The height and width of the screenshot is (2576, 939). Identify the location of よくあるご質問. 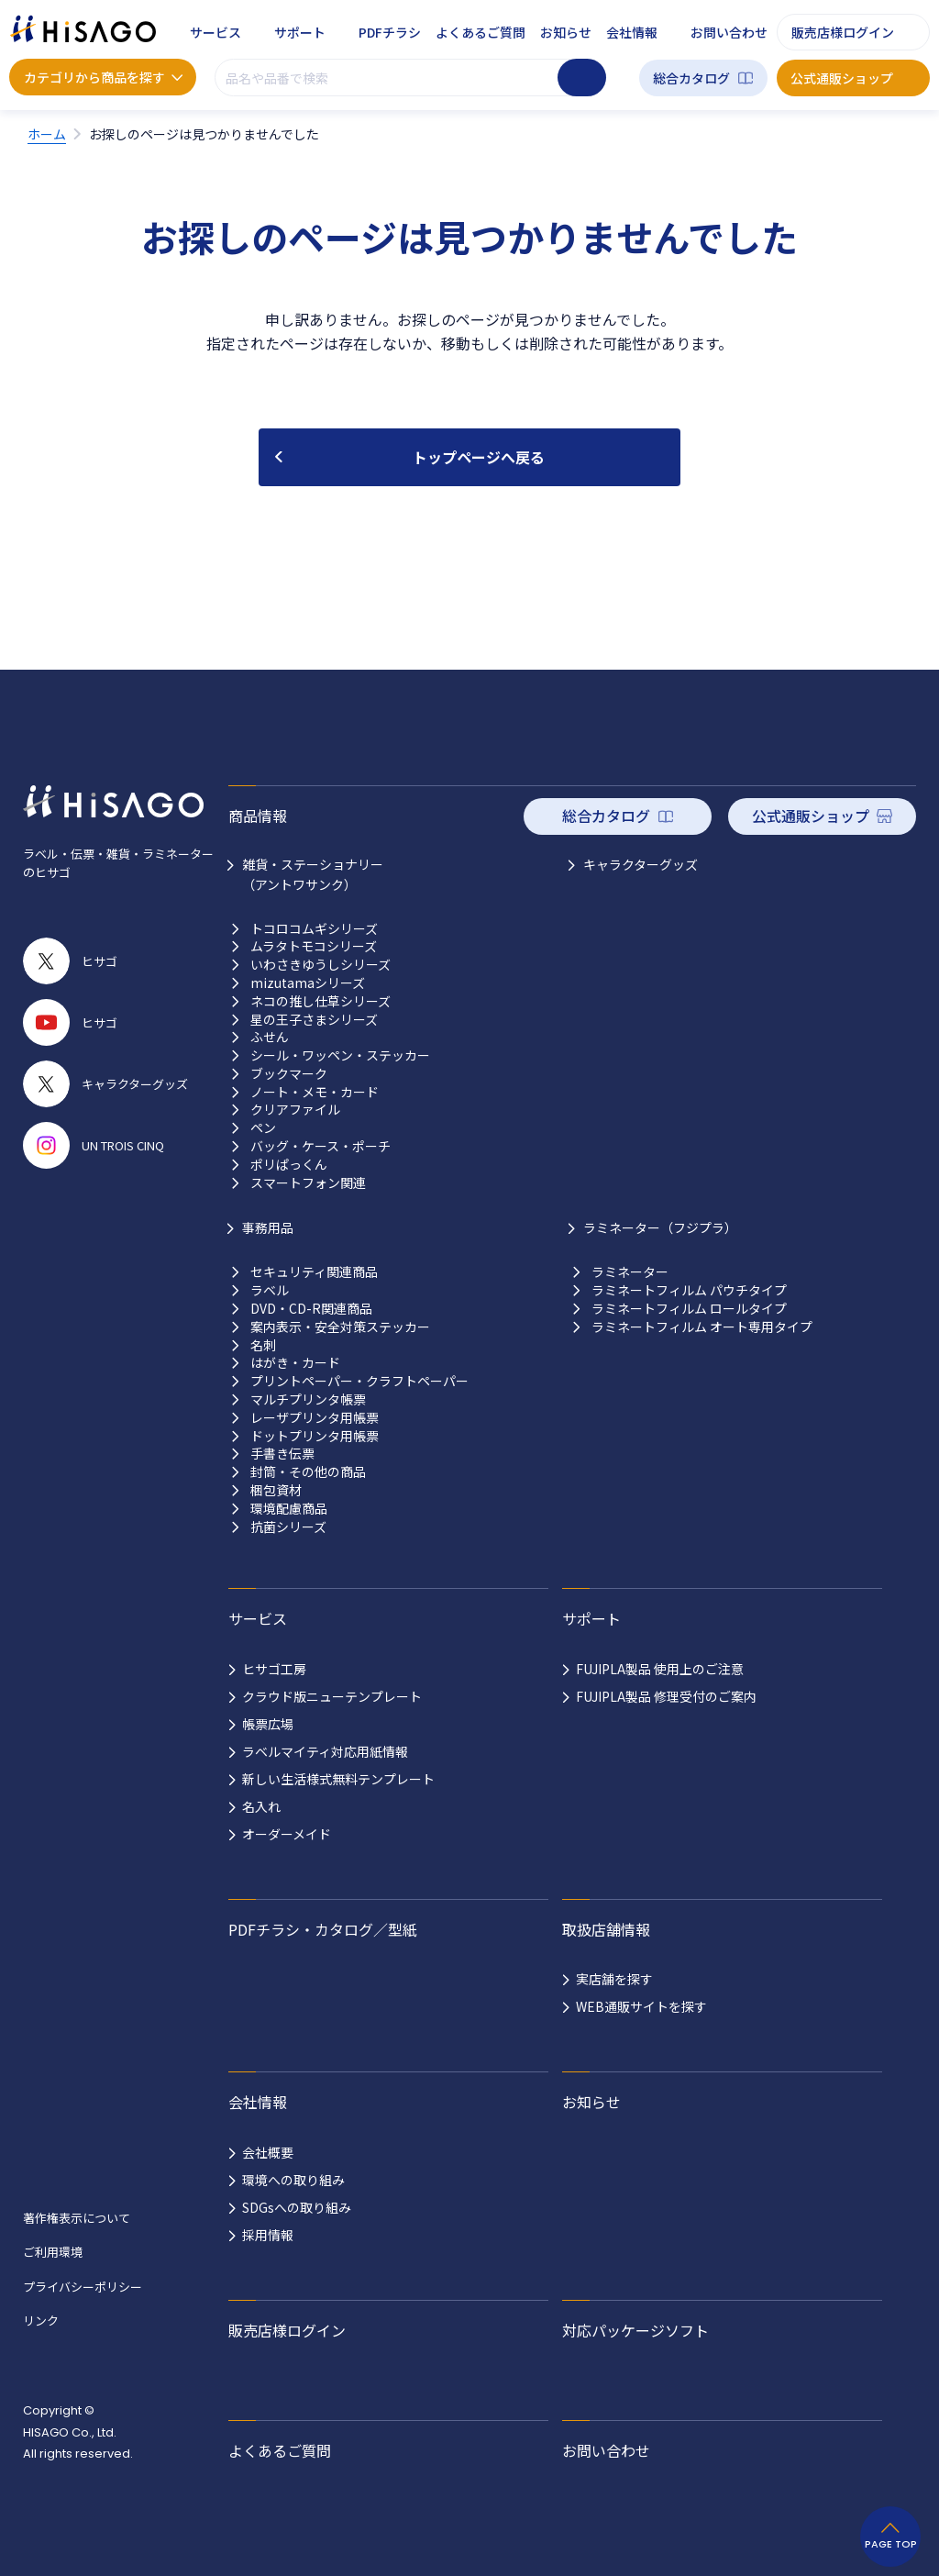
(480, 32).